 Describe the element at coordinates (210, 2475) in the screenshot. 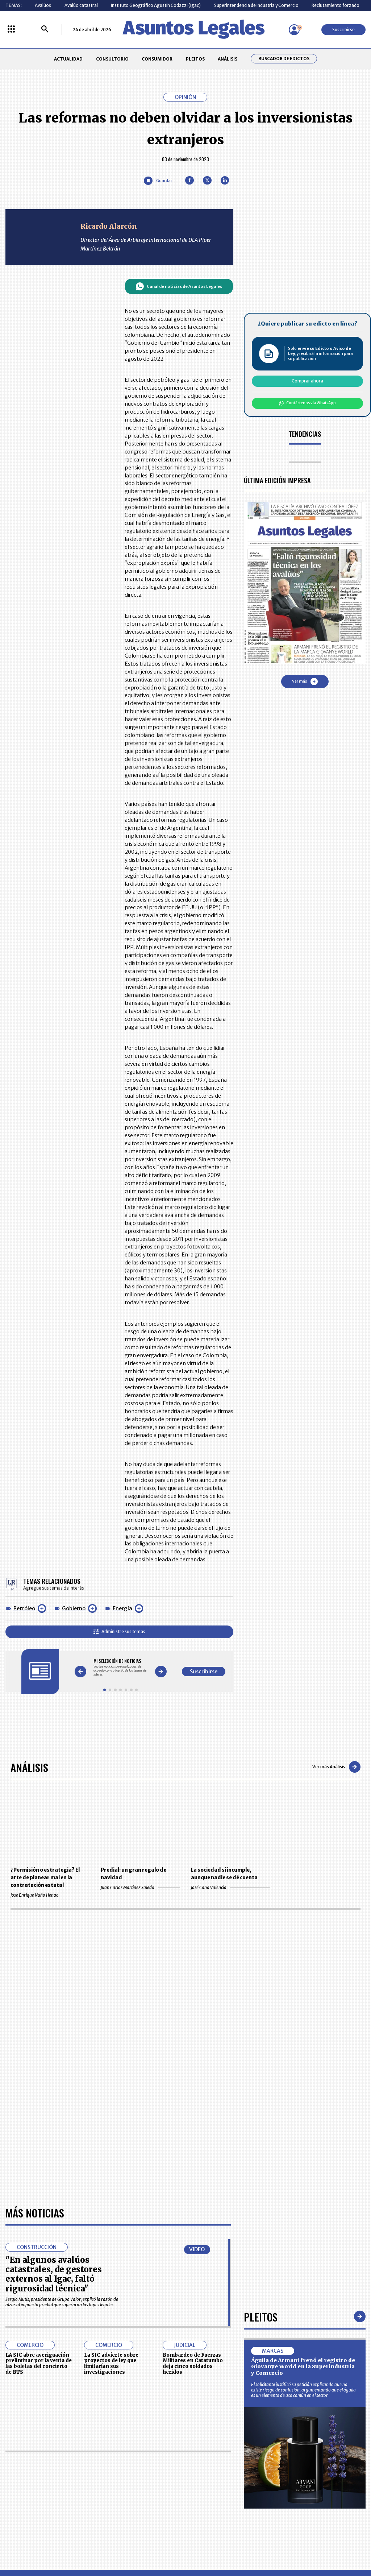

I see `AVISO DE PRIVACIDAD` at that location.